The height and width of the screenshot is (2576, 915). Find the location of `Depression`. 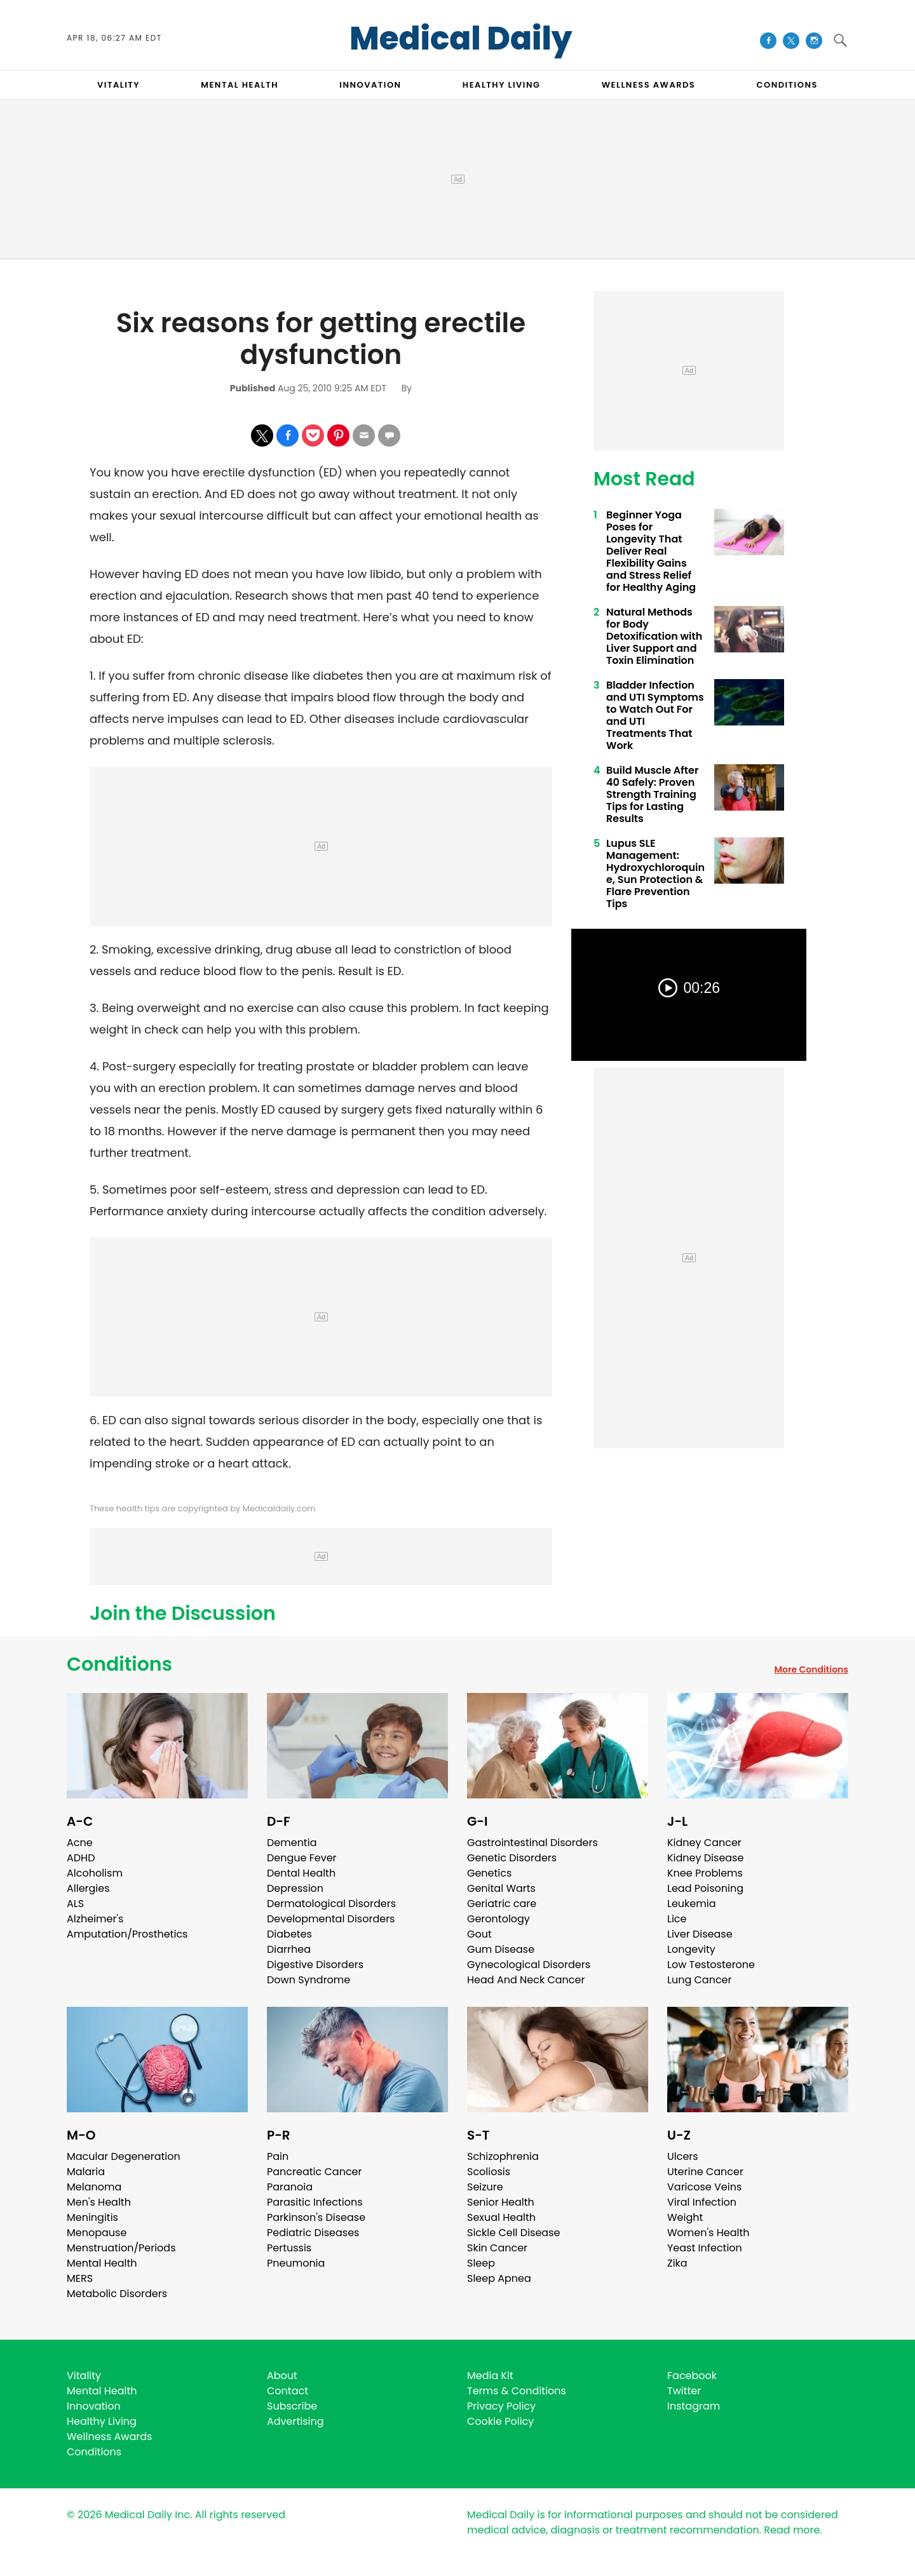

Depression is located at coordinates (295, 1888).